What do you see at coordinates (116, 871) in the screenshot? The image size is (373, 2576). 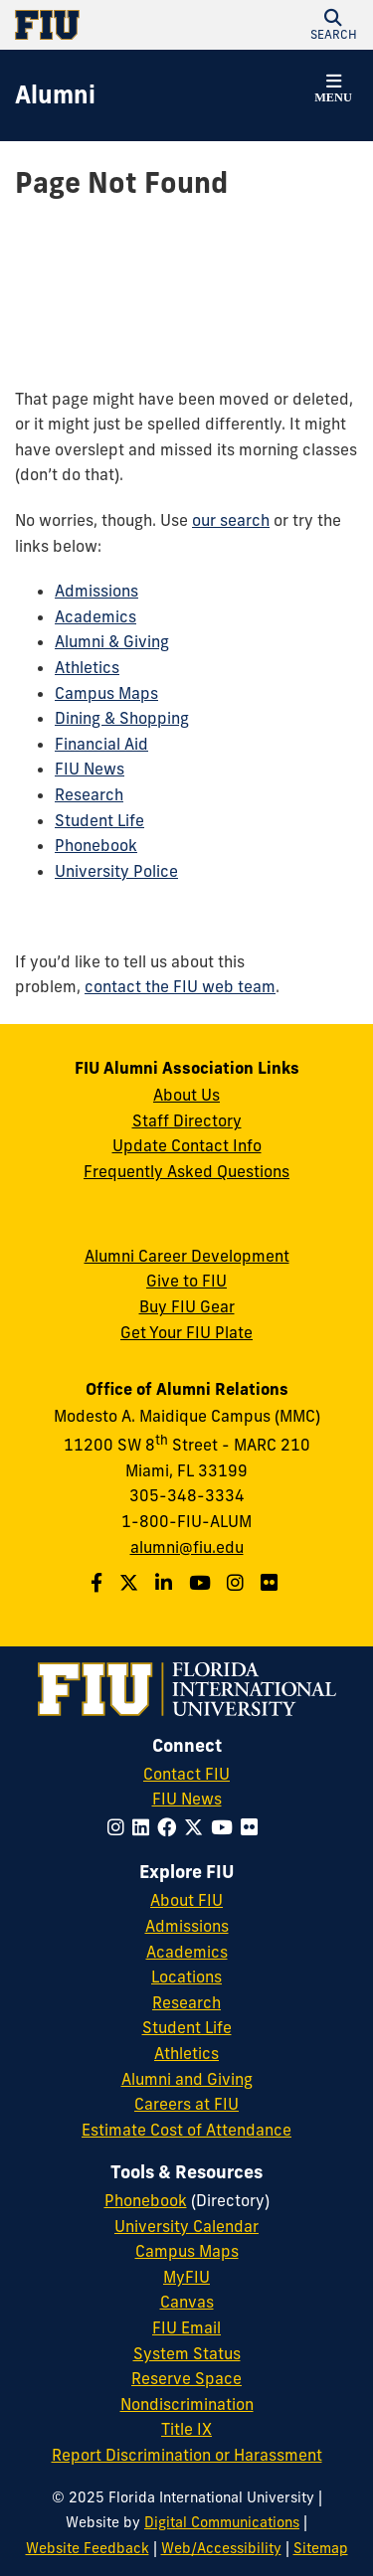 I see `University Police` at bounding box center [116, 871].